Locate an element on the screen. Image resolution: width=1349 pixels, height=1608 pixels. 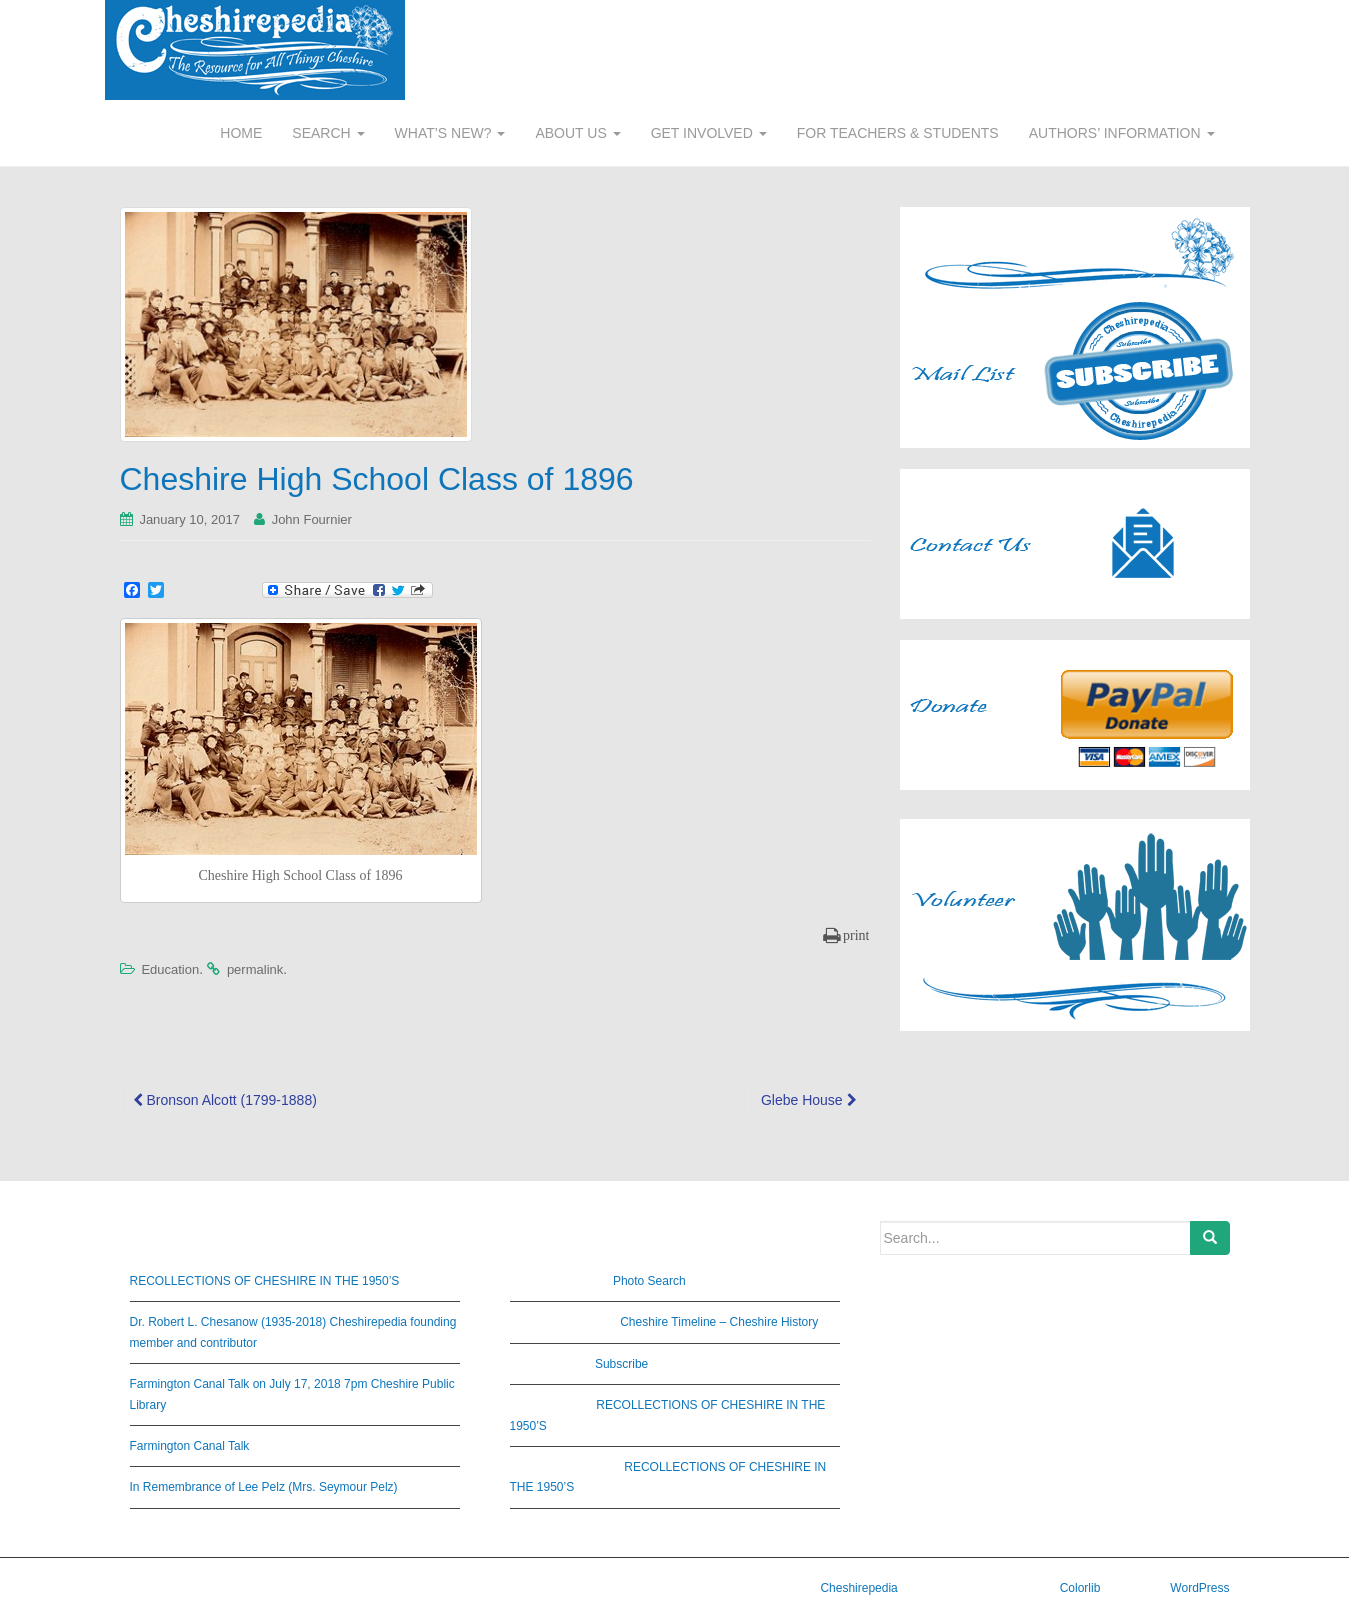
Glebe House is located at coordinates (809, 1100).